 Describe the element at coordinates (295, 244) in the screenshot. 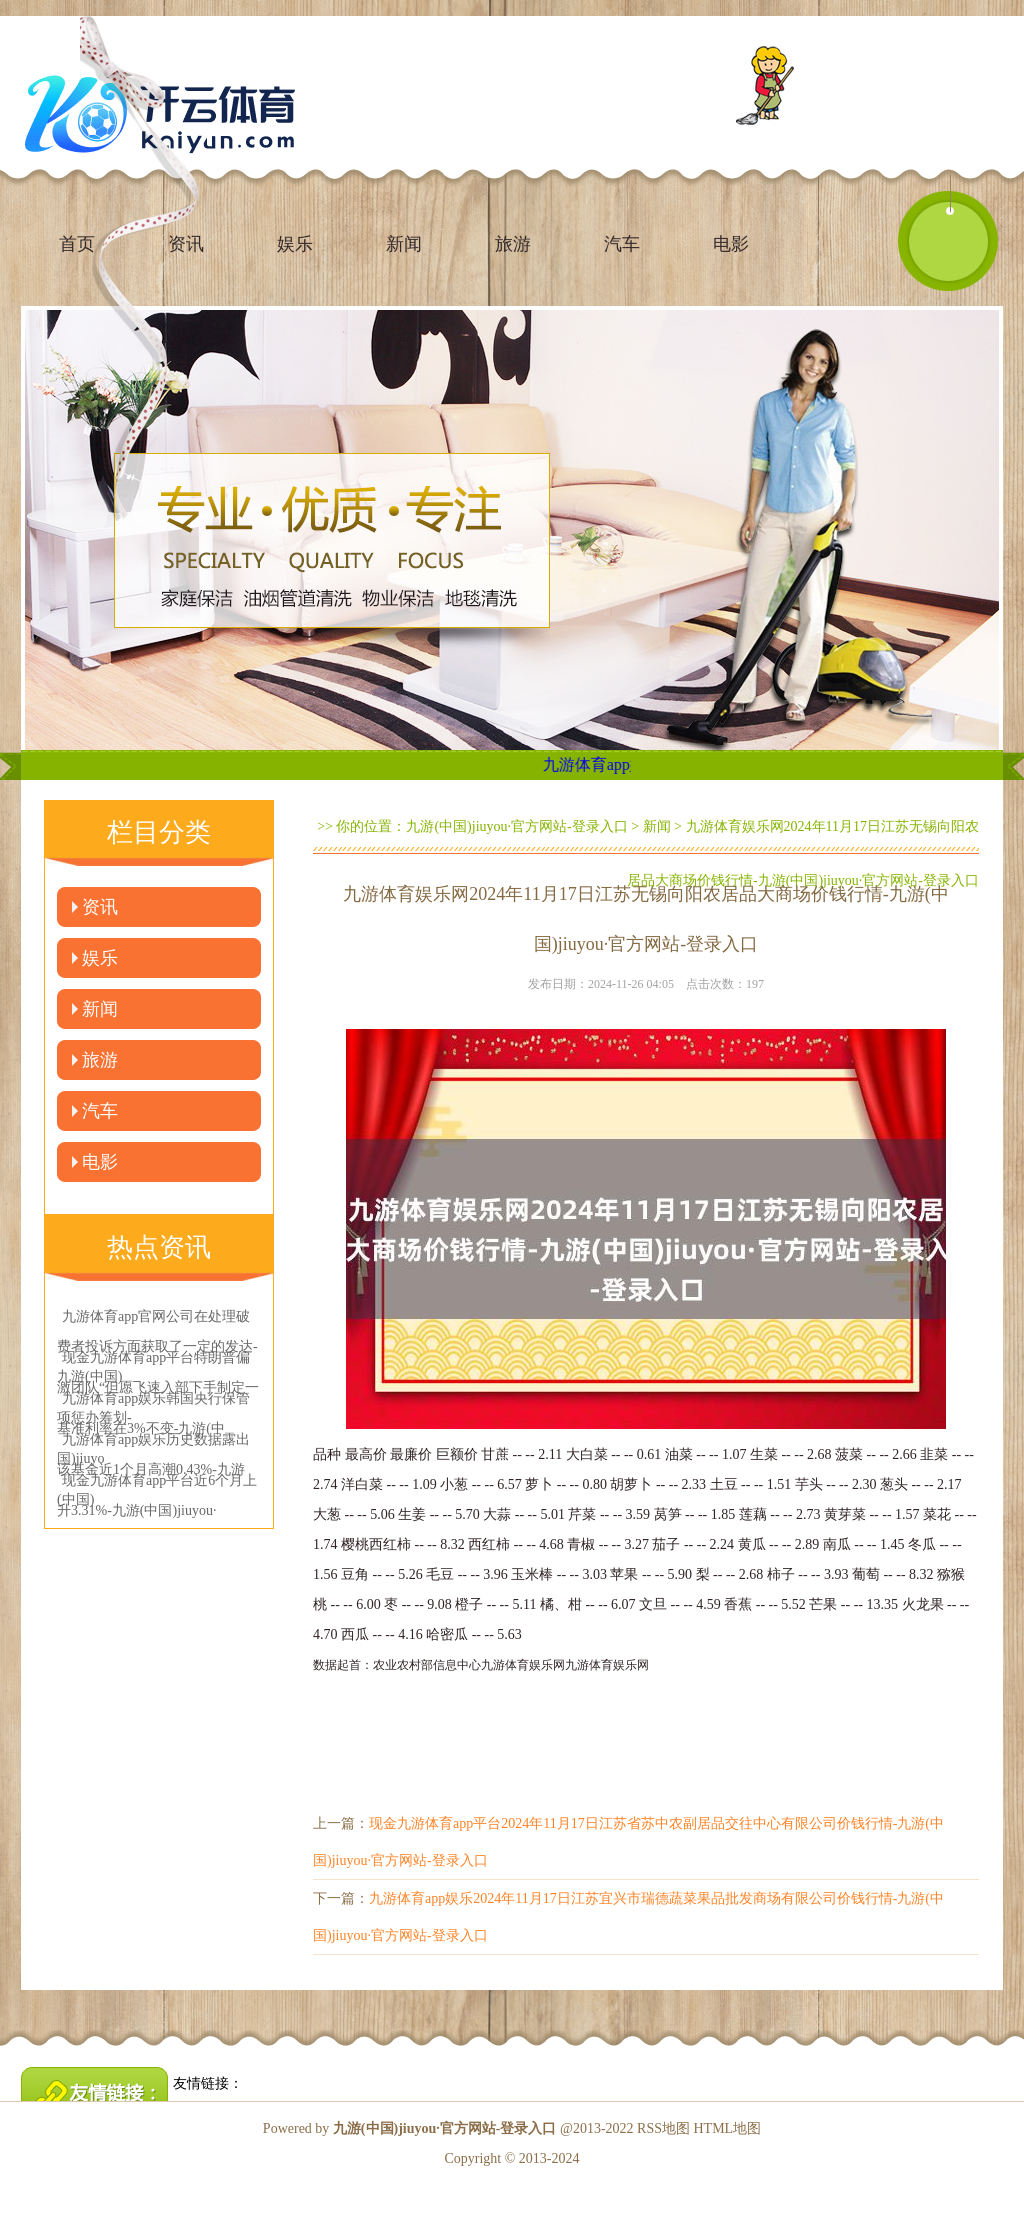

I see `娱乐` at that location.